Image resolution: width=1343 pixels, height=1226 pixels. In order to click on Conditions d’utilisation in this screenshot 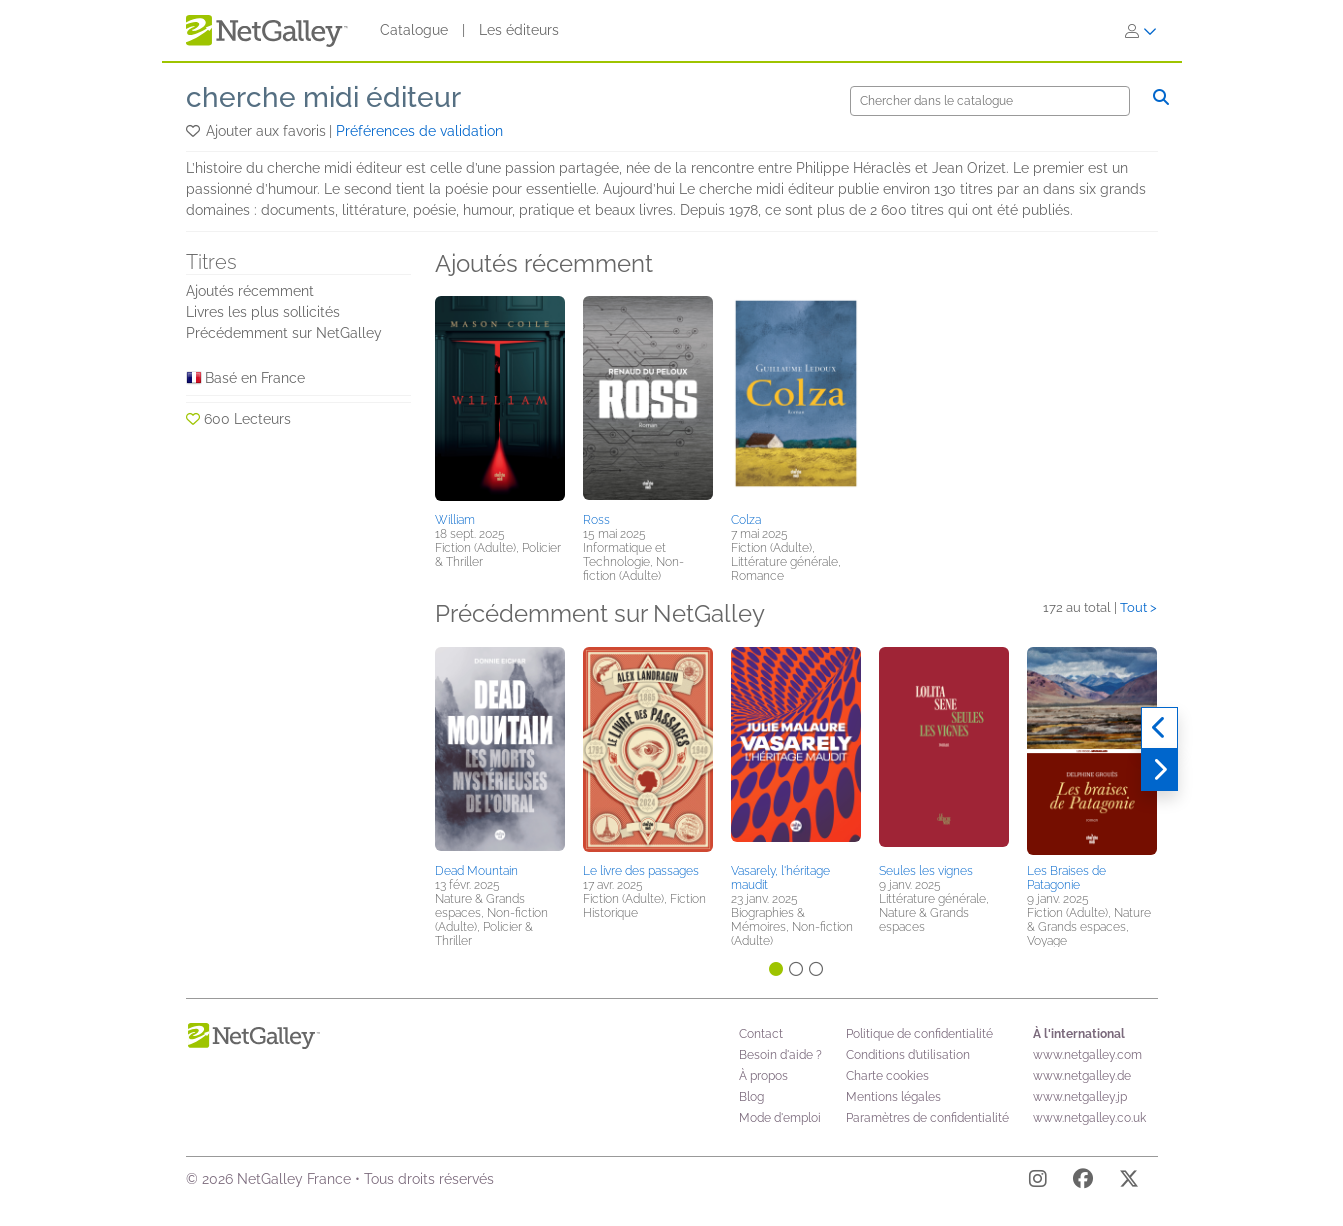, I will do `click(908, 1055)`.